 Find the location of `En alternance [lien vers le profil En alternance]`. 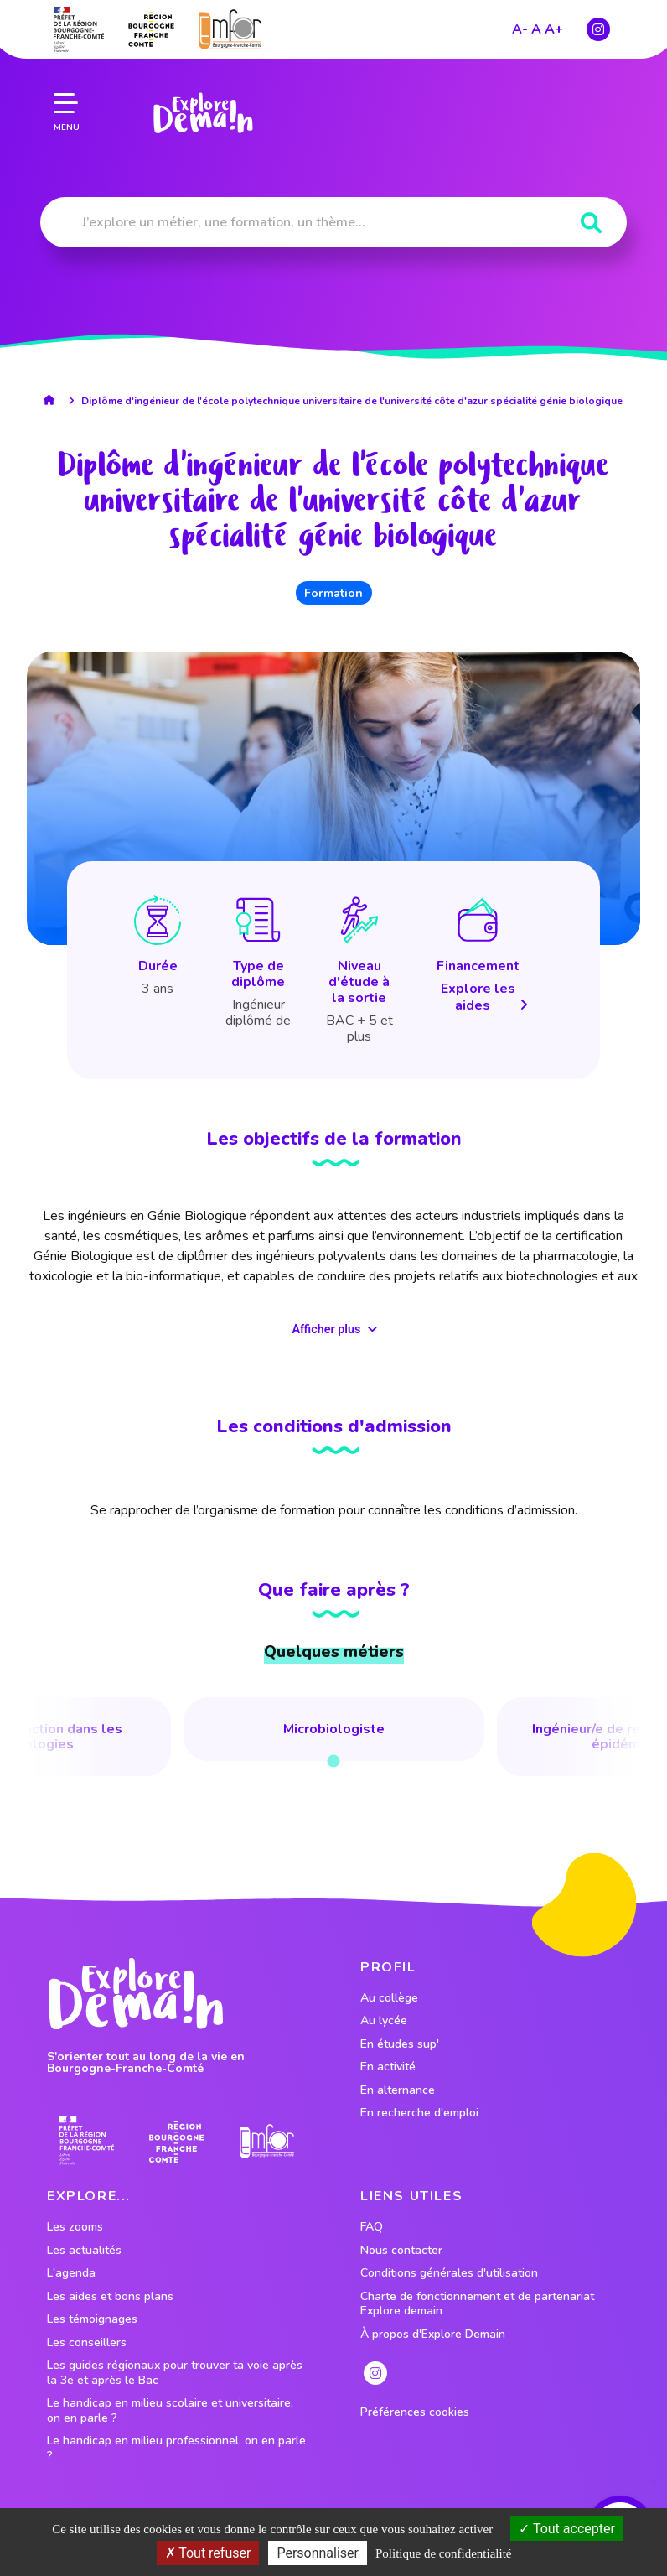

En alternance [lien vers le profil En alternance] is located at coordinates (397, 2090).